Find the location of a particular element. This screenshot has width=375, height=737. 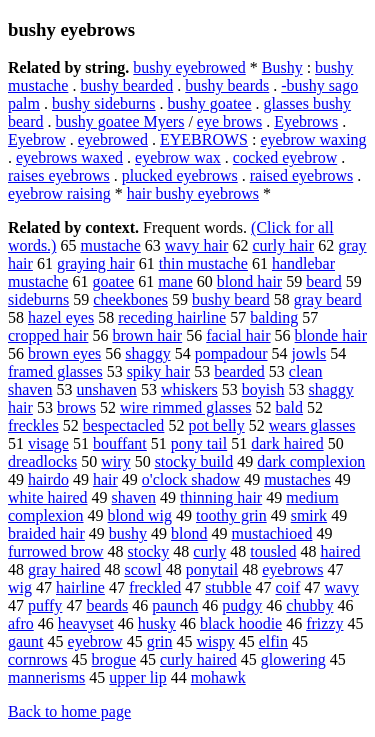

balding is located at coordinates (274, 317).